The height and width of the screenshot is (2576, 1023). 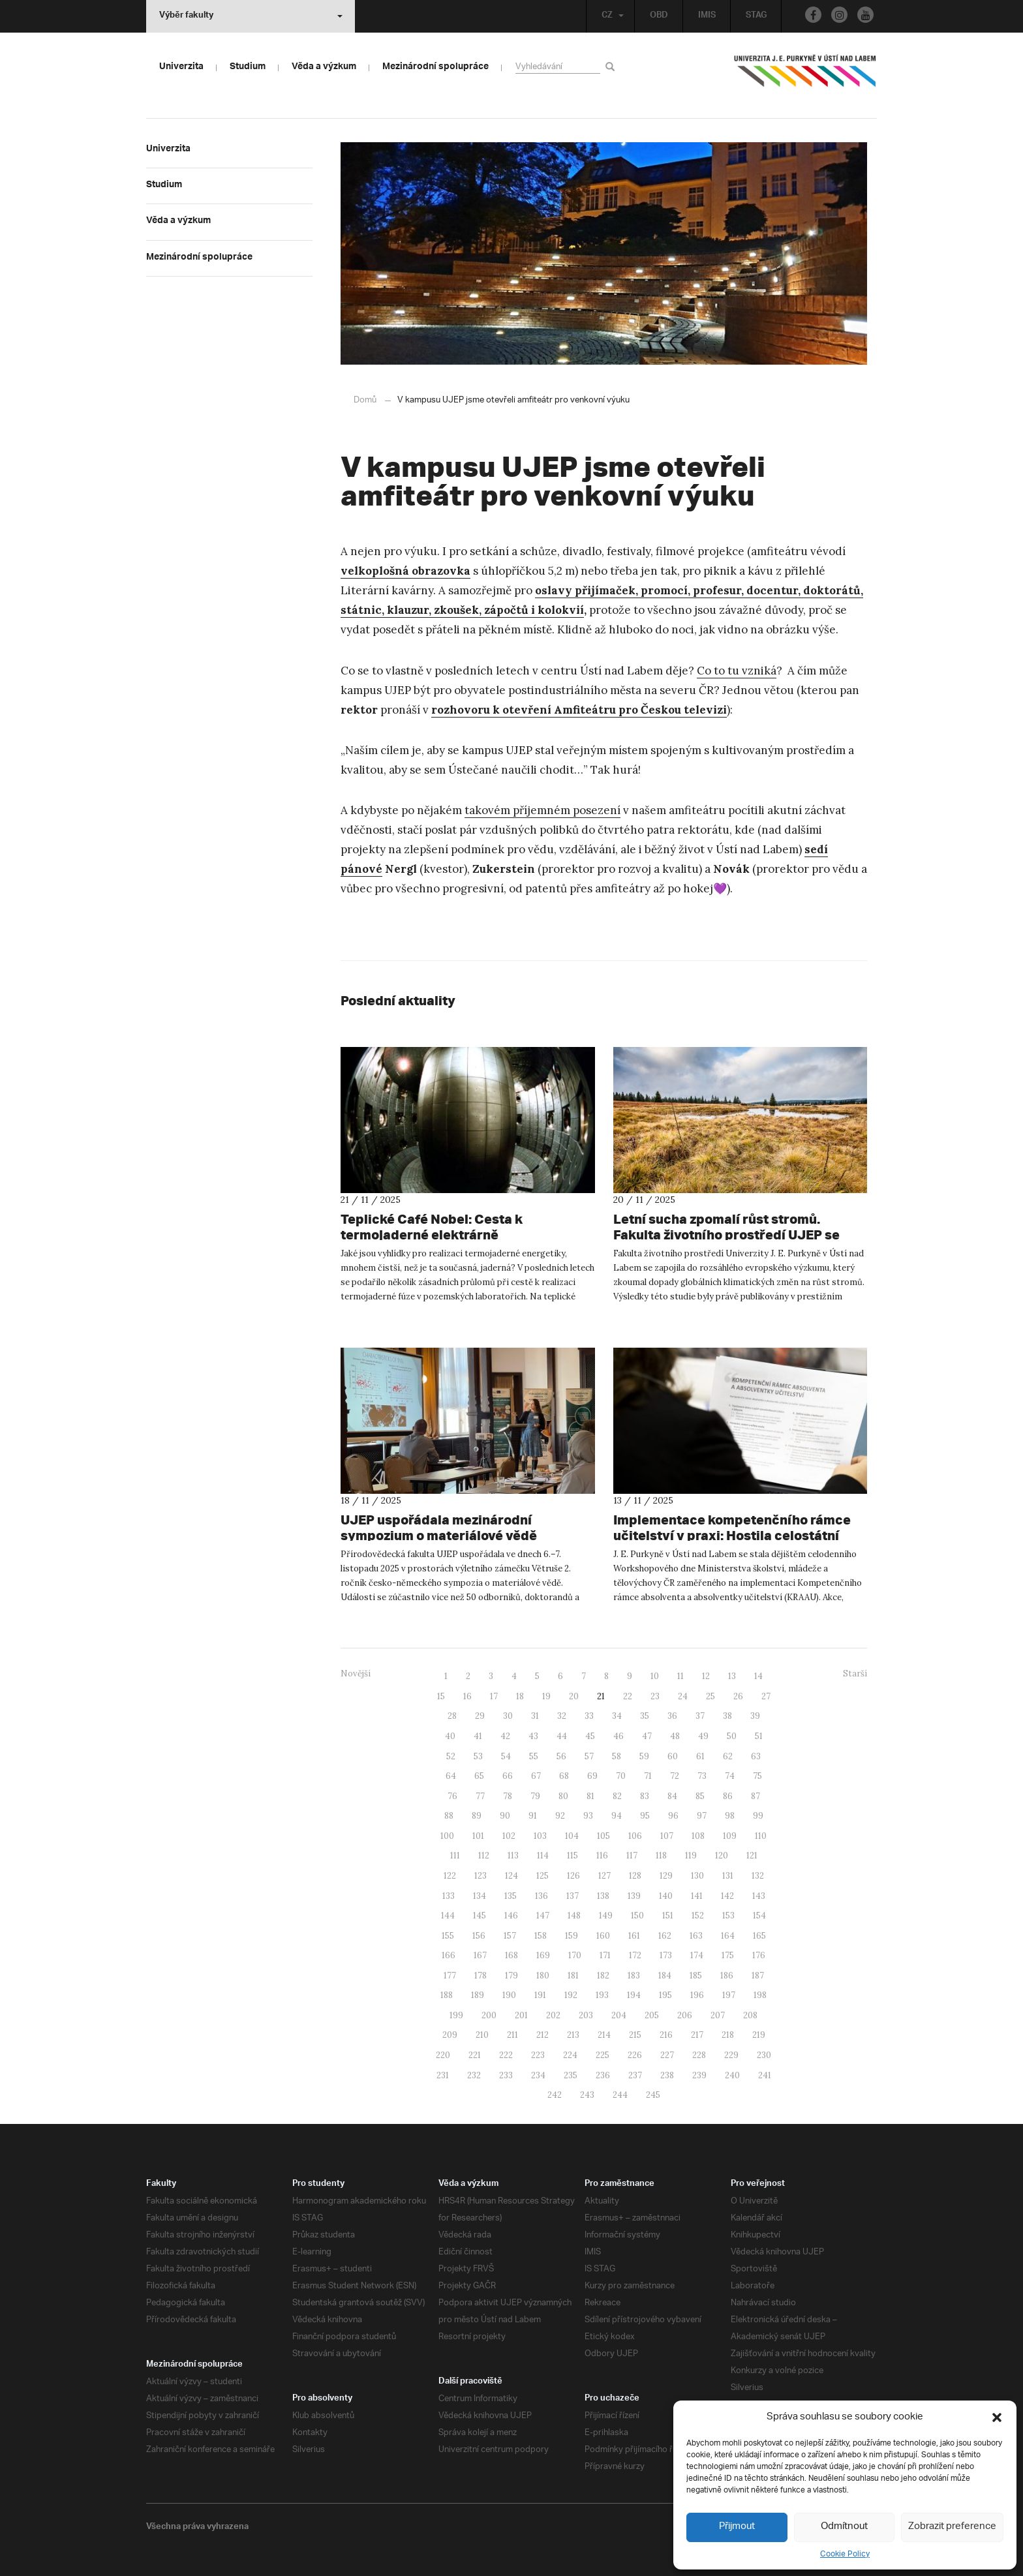 What do you see at coordinates (635, 1835) in the screenshot?
I see `106` at bounding box center [635, 1835].